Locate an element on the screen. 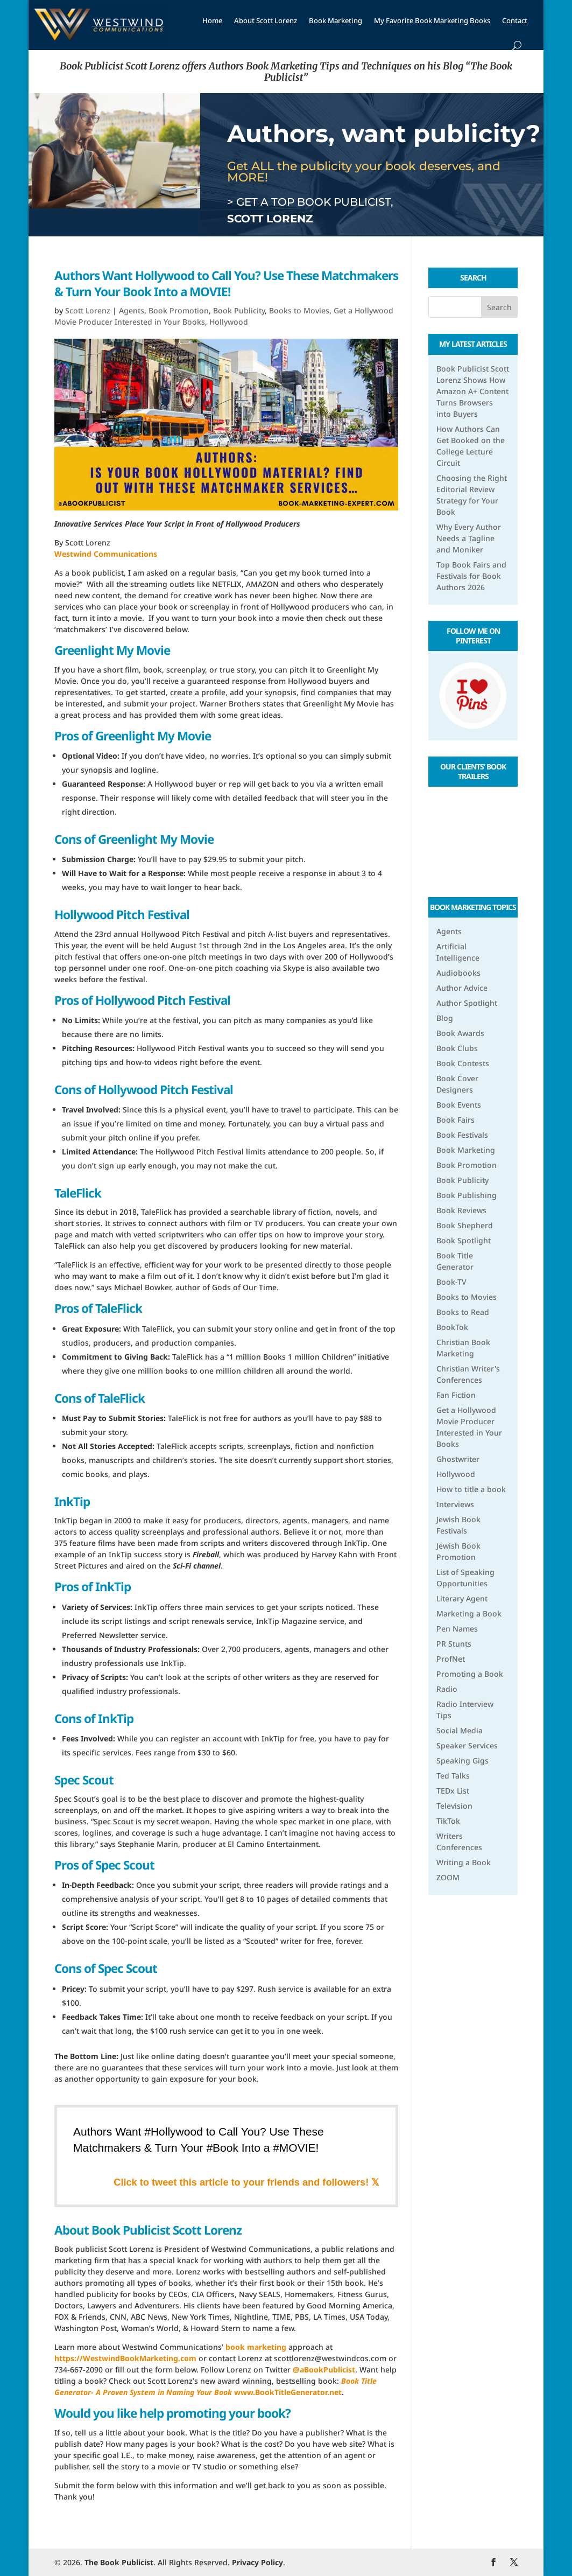 The image size is (572, 2576). Book Shepherd is located at coordinates (464, 1225).